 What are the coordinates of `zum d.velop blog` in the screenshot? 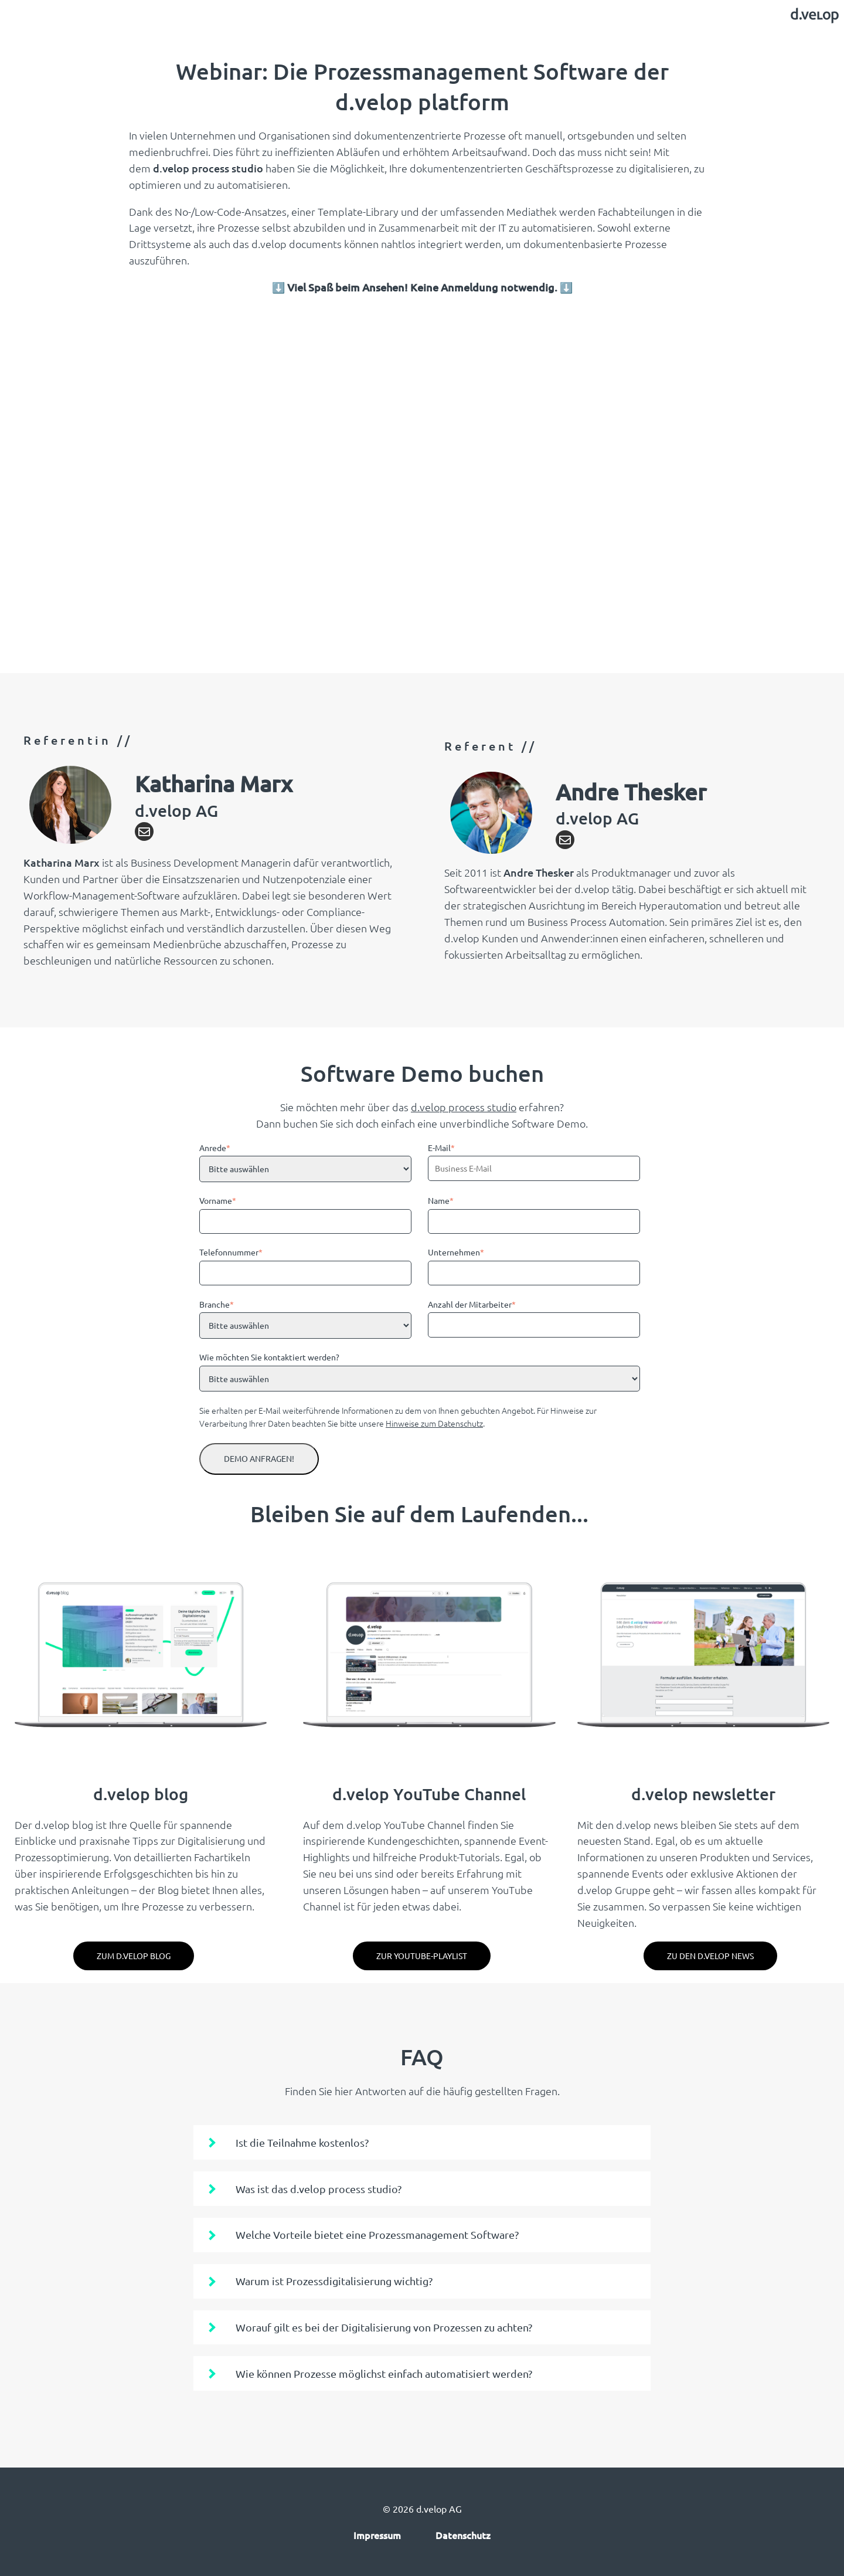 It's located at (134, 1955).